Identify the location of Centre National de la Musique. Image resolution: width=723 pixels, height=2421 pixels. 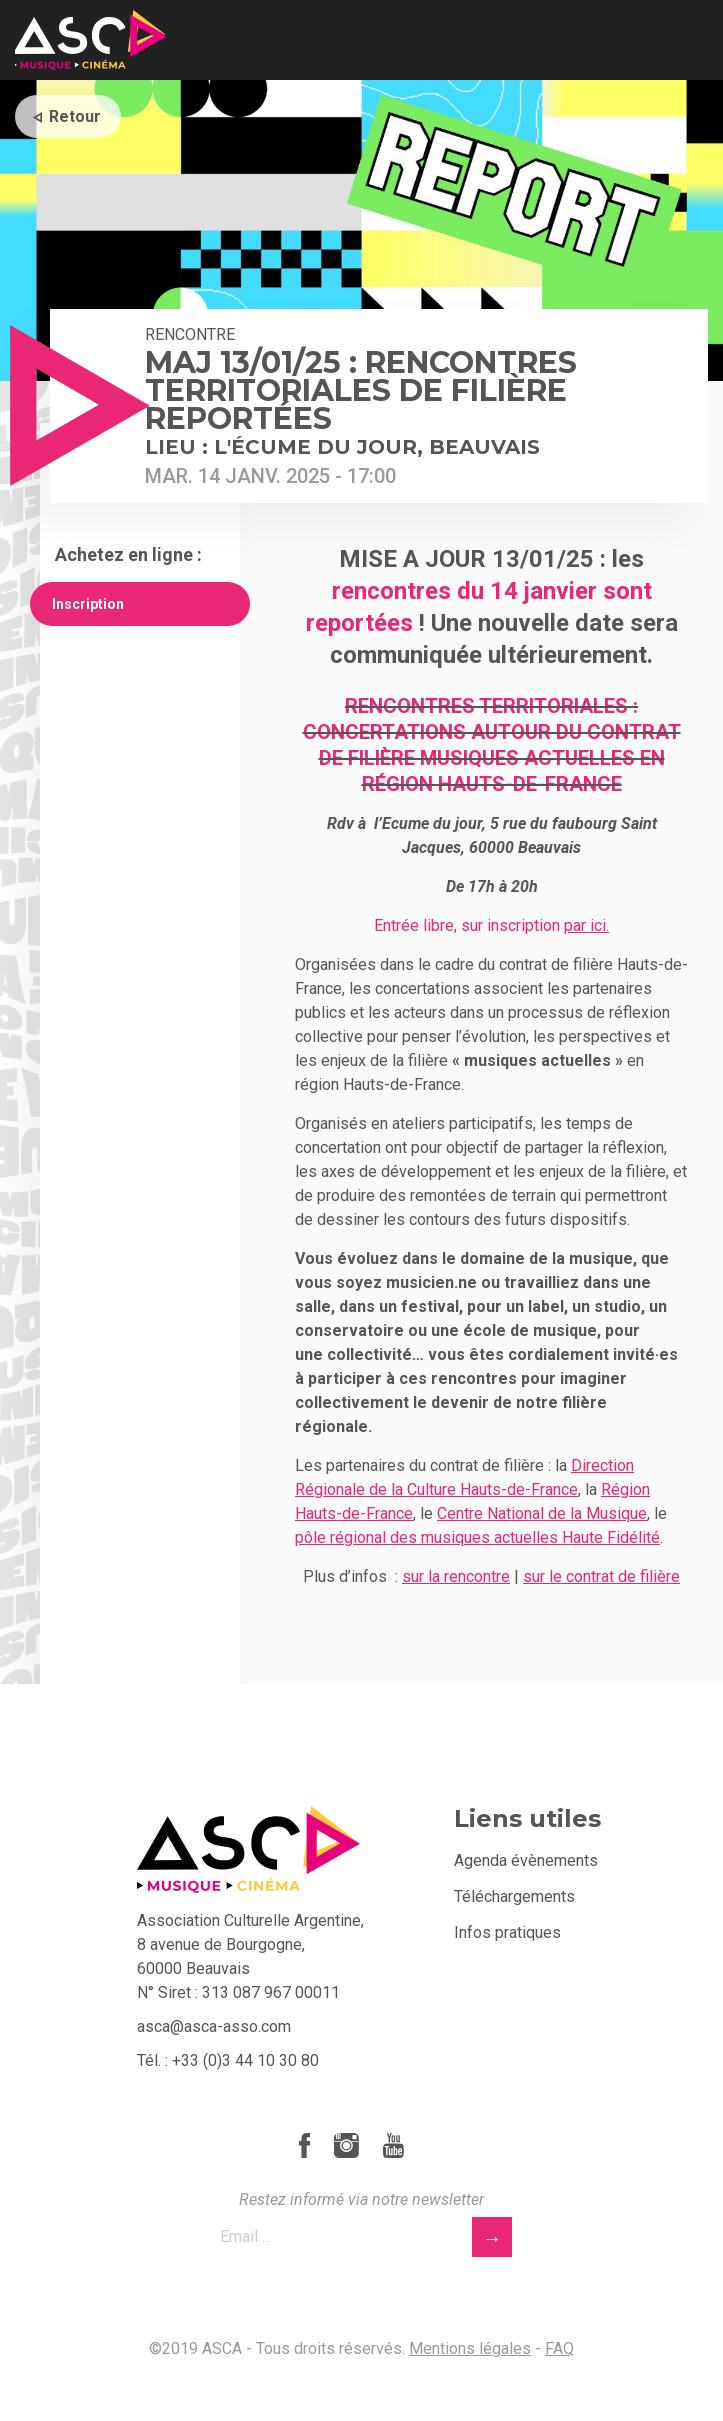
(542, 1513).